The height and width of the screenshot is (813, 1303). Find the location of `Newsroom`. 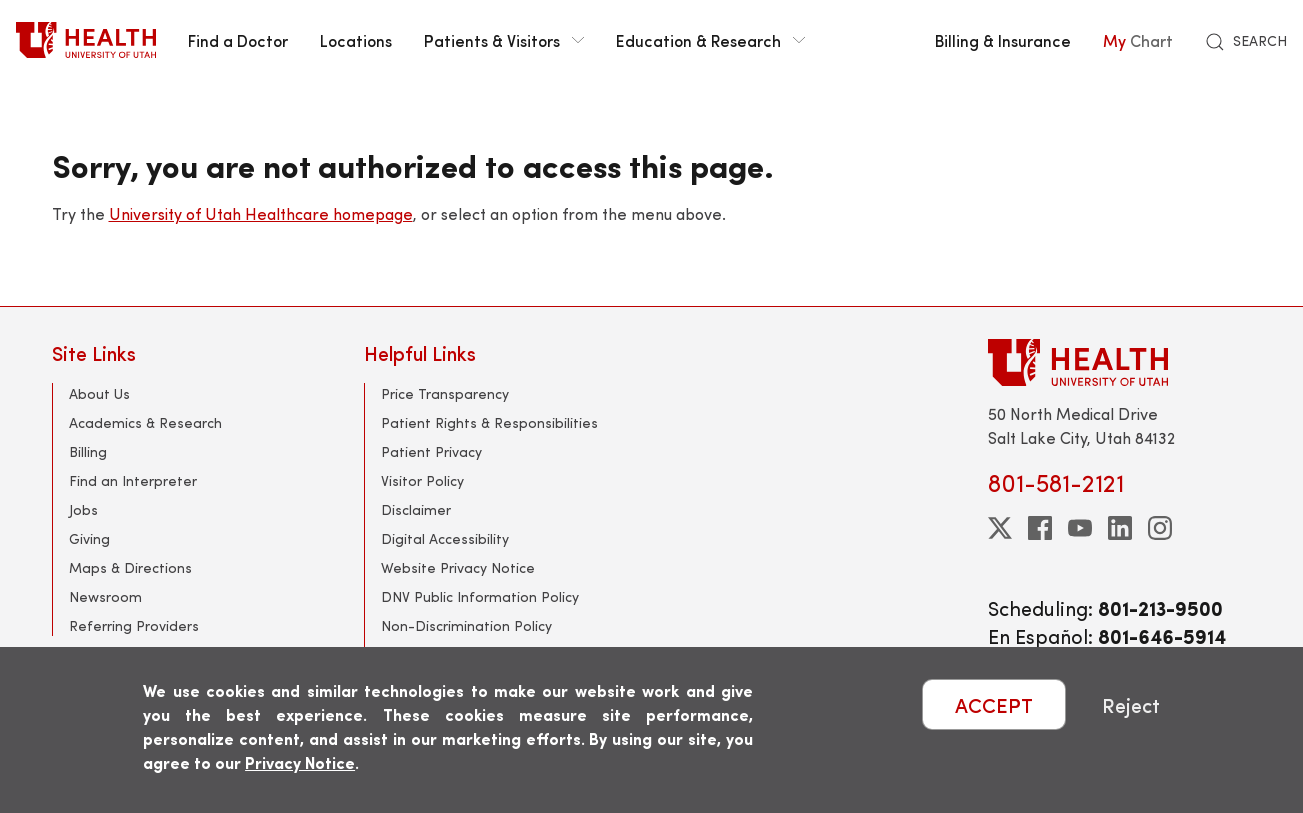

Newsroom is located at coordinates (105, 596).